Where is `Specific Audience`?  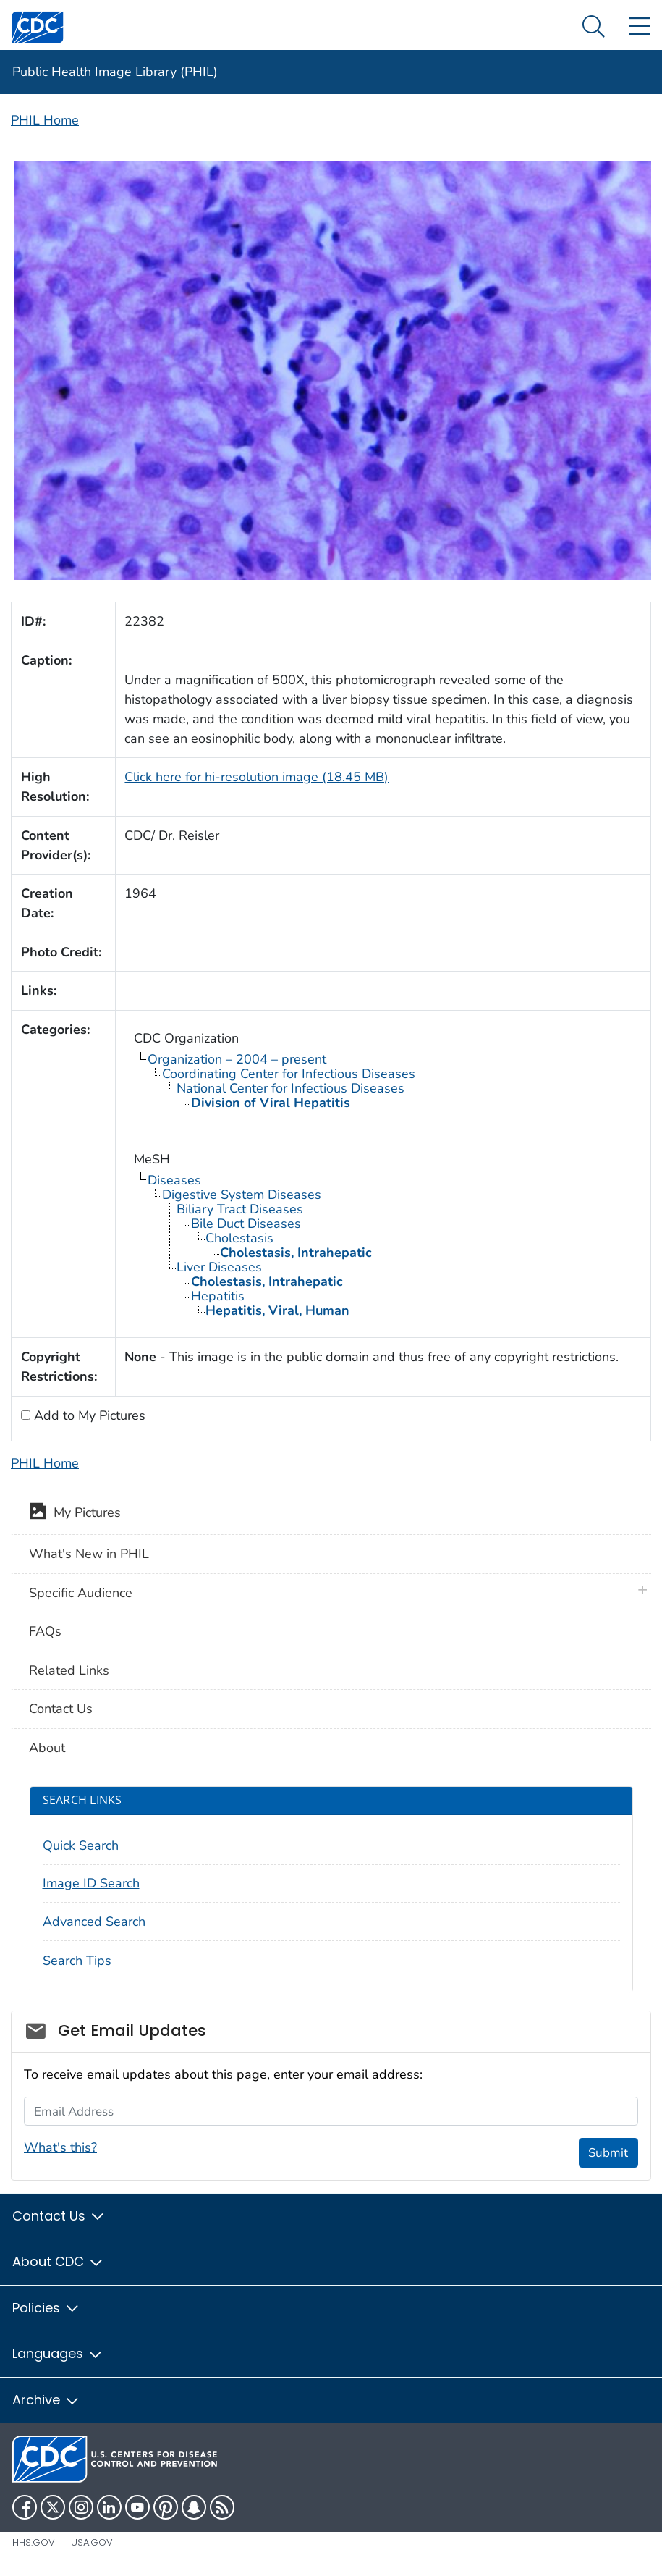 Specific Audience is located at coordinates (80, 1592).